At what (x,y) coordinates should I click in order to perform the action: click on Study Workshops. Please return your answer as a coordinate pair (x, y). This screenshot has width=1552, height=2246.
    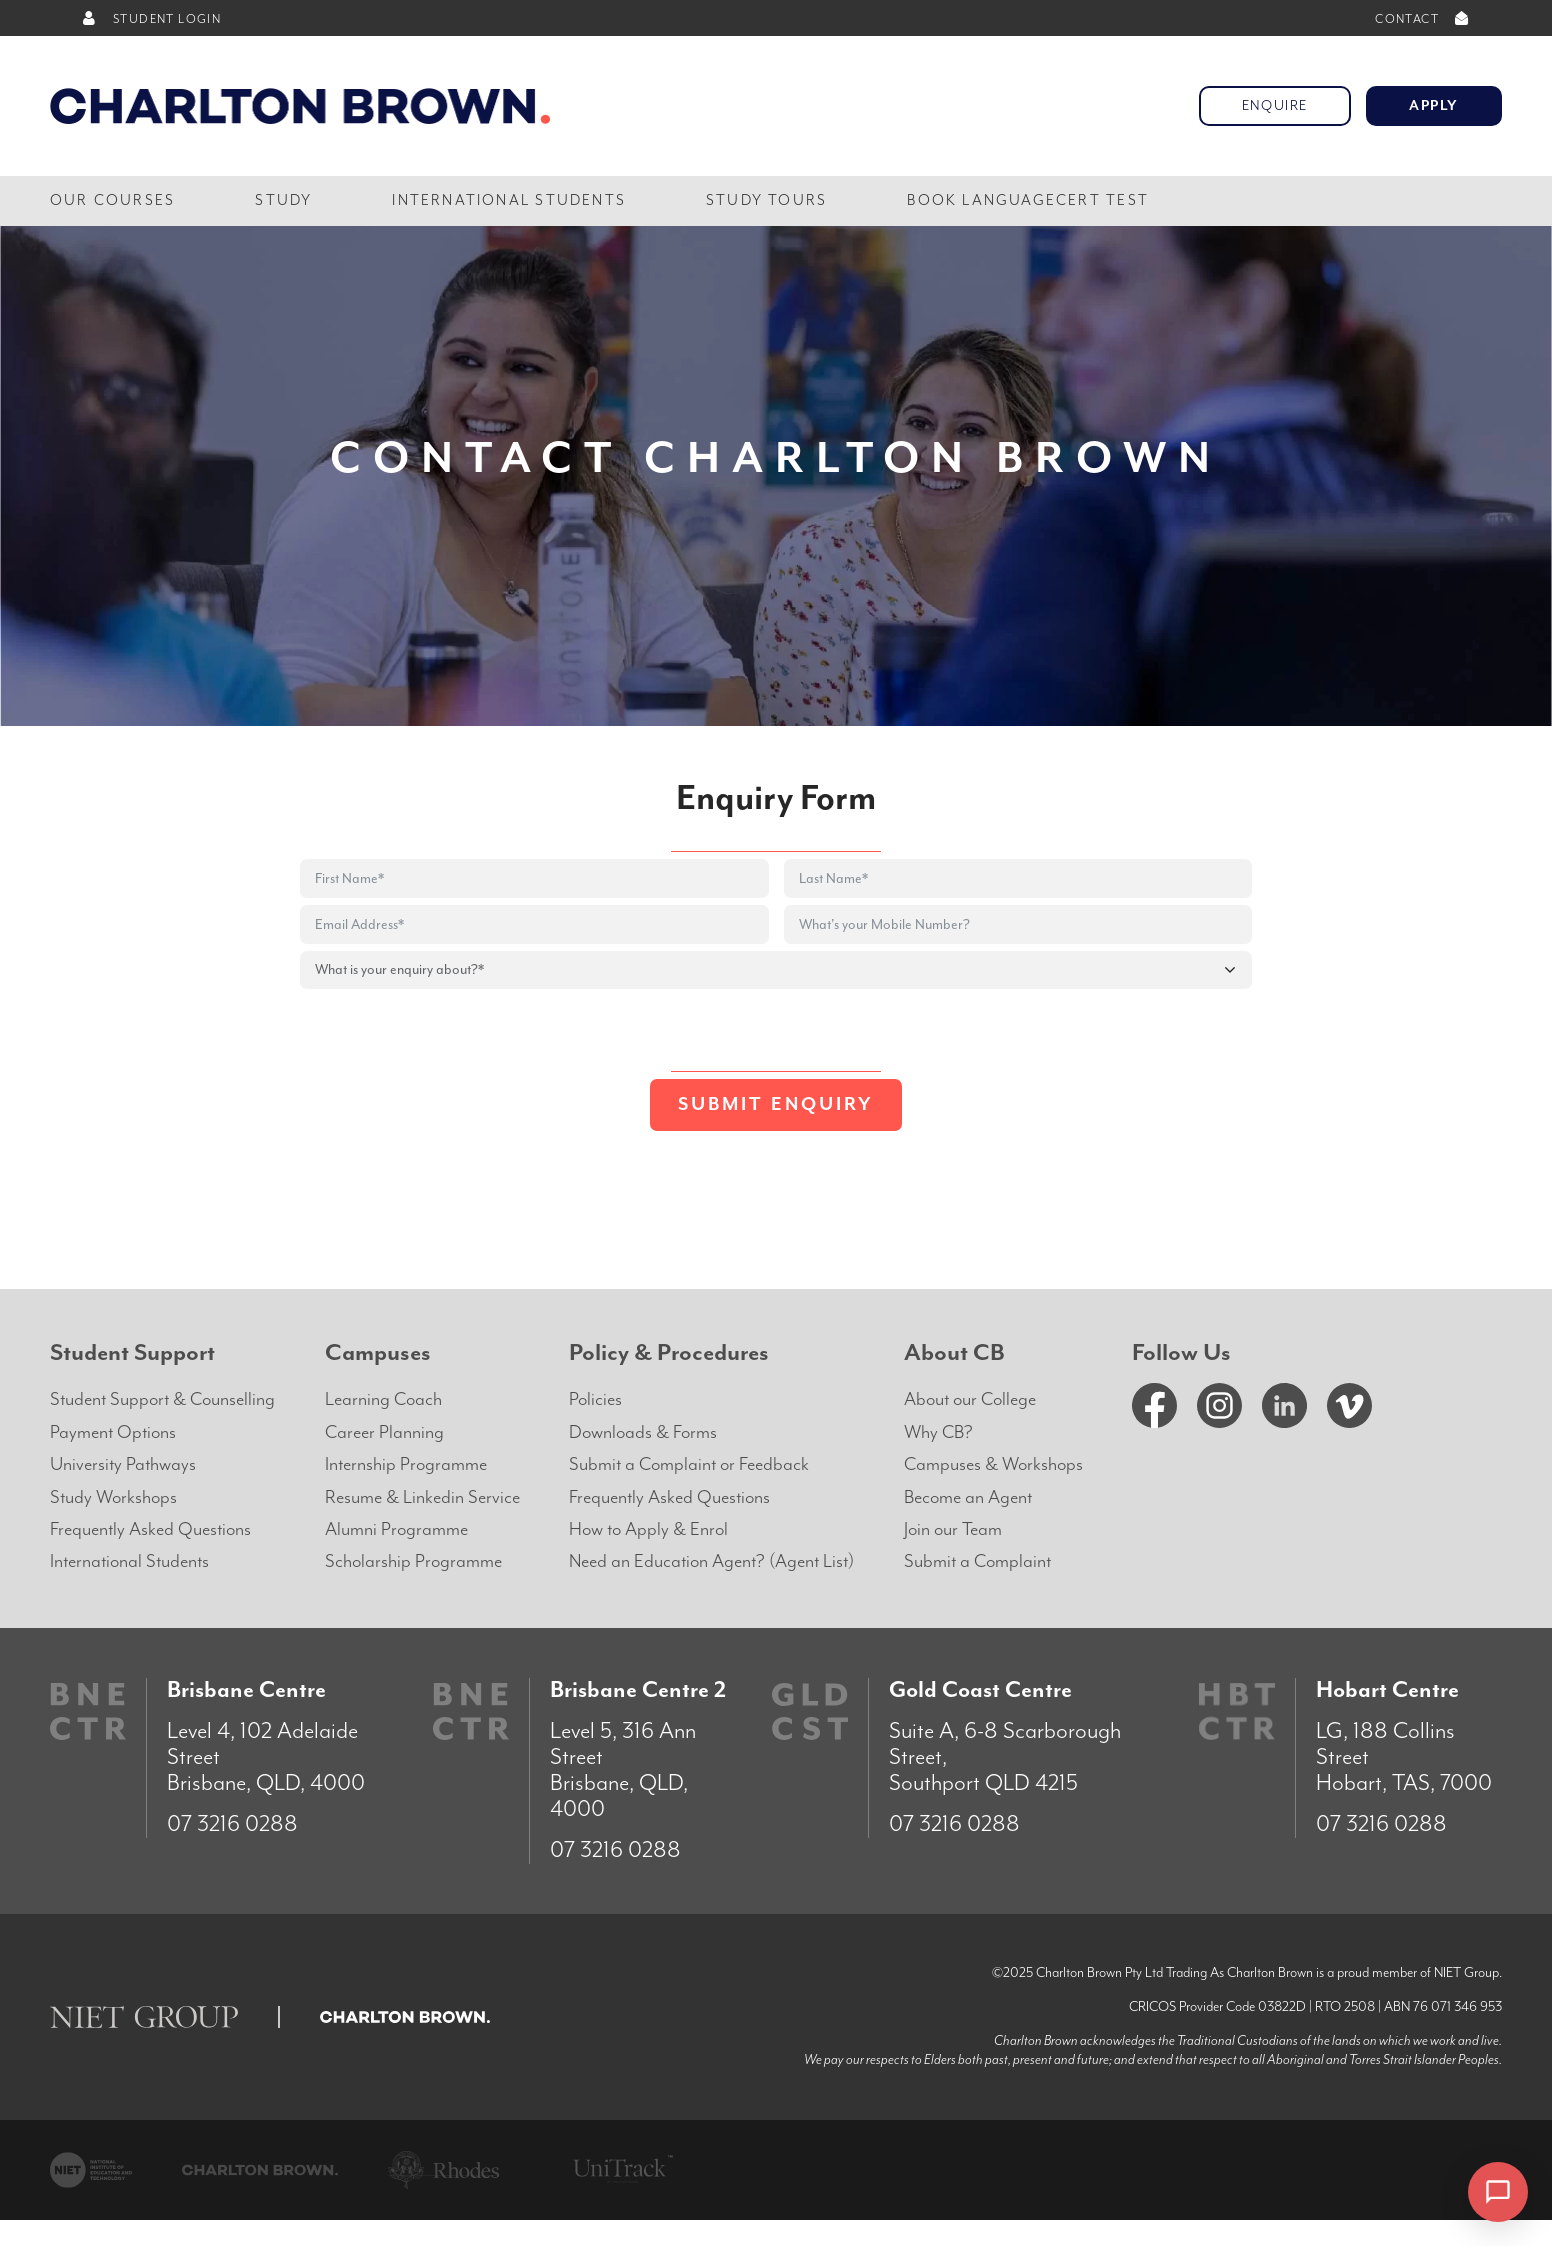
    Looking at the image, I should click on (113, 1497).